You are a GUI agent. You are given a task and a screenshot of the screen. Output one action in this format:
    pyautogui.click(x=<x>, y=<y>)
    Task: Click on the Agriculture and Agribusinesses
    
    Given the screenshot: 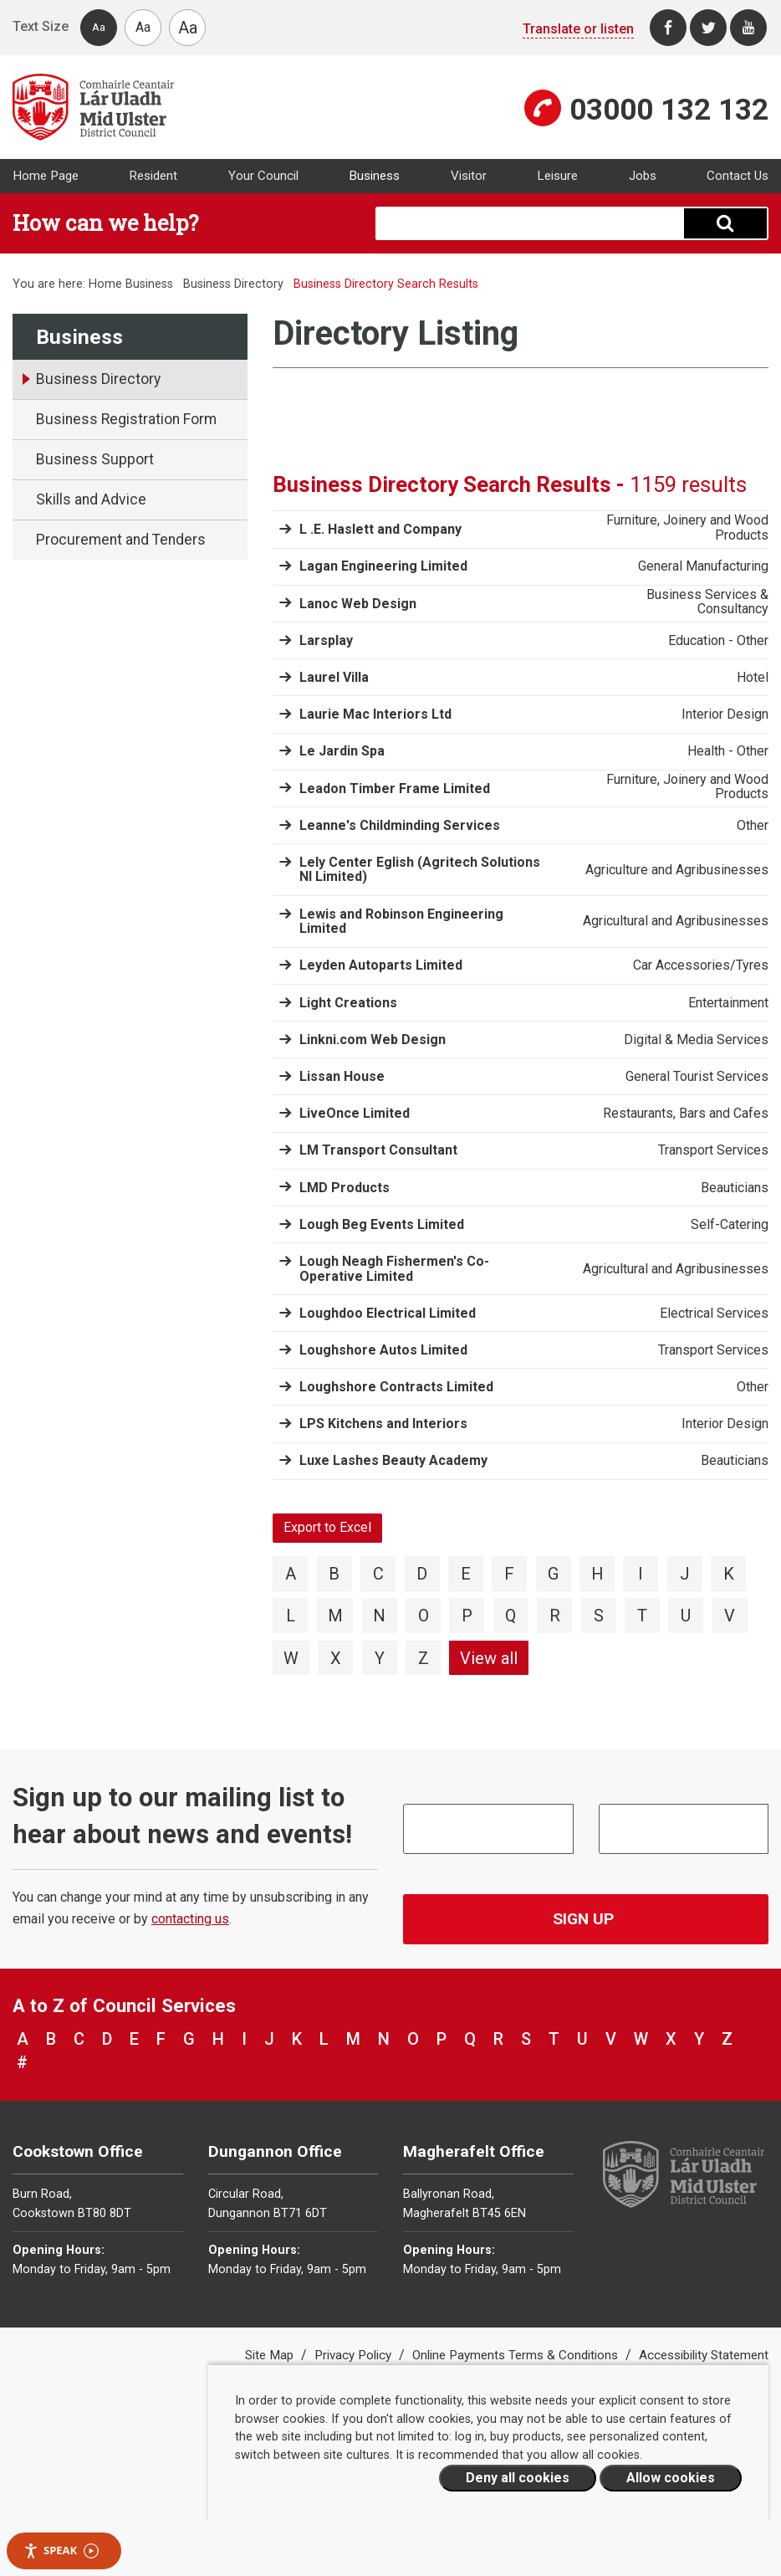 What is the action you would take?
    pyautogui.click(x=676, y=870)
    